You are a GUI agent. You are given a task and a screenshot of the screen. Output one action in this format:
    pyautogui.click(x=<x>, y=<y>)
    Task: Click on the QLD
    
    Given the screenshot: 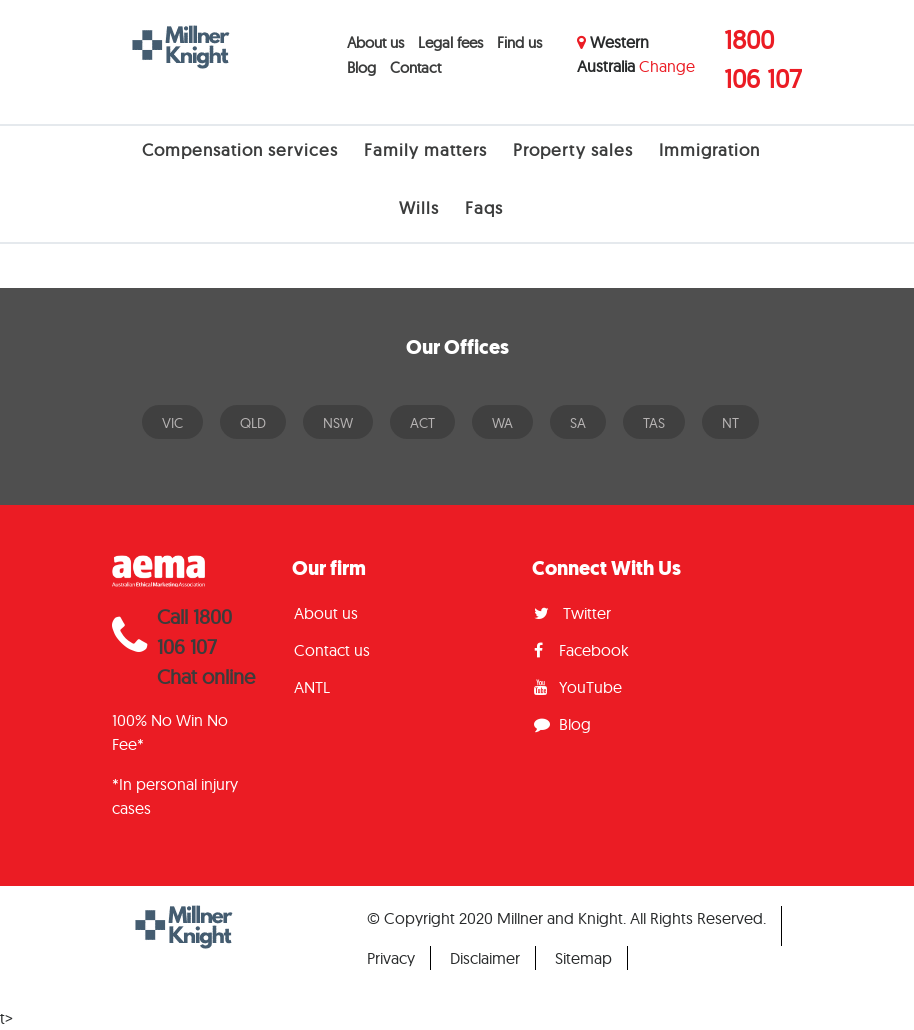 What is the action you would take?
    pyautogui.click(x=253, y=423)
    